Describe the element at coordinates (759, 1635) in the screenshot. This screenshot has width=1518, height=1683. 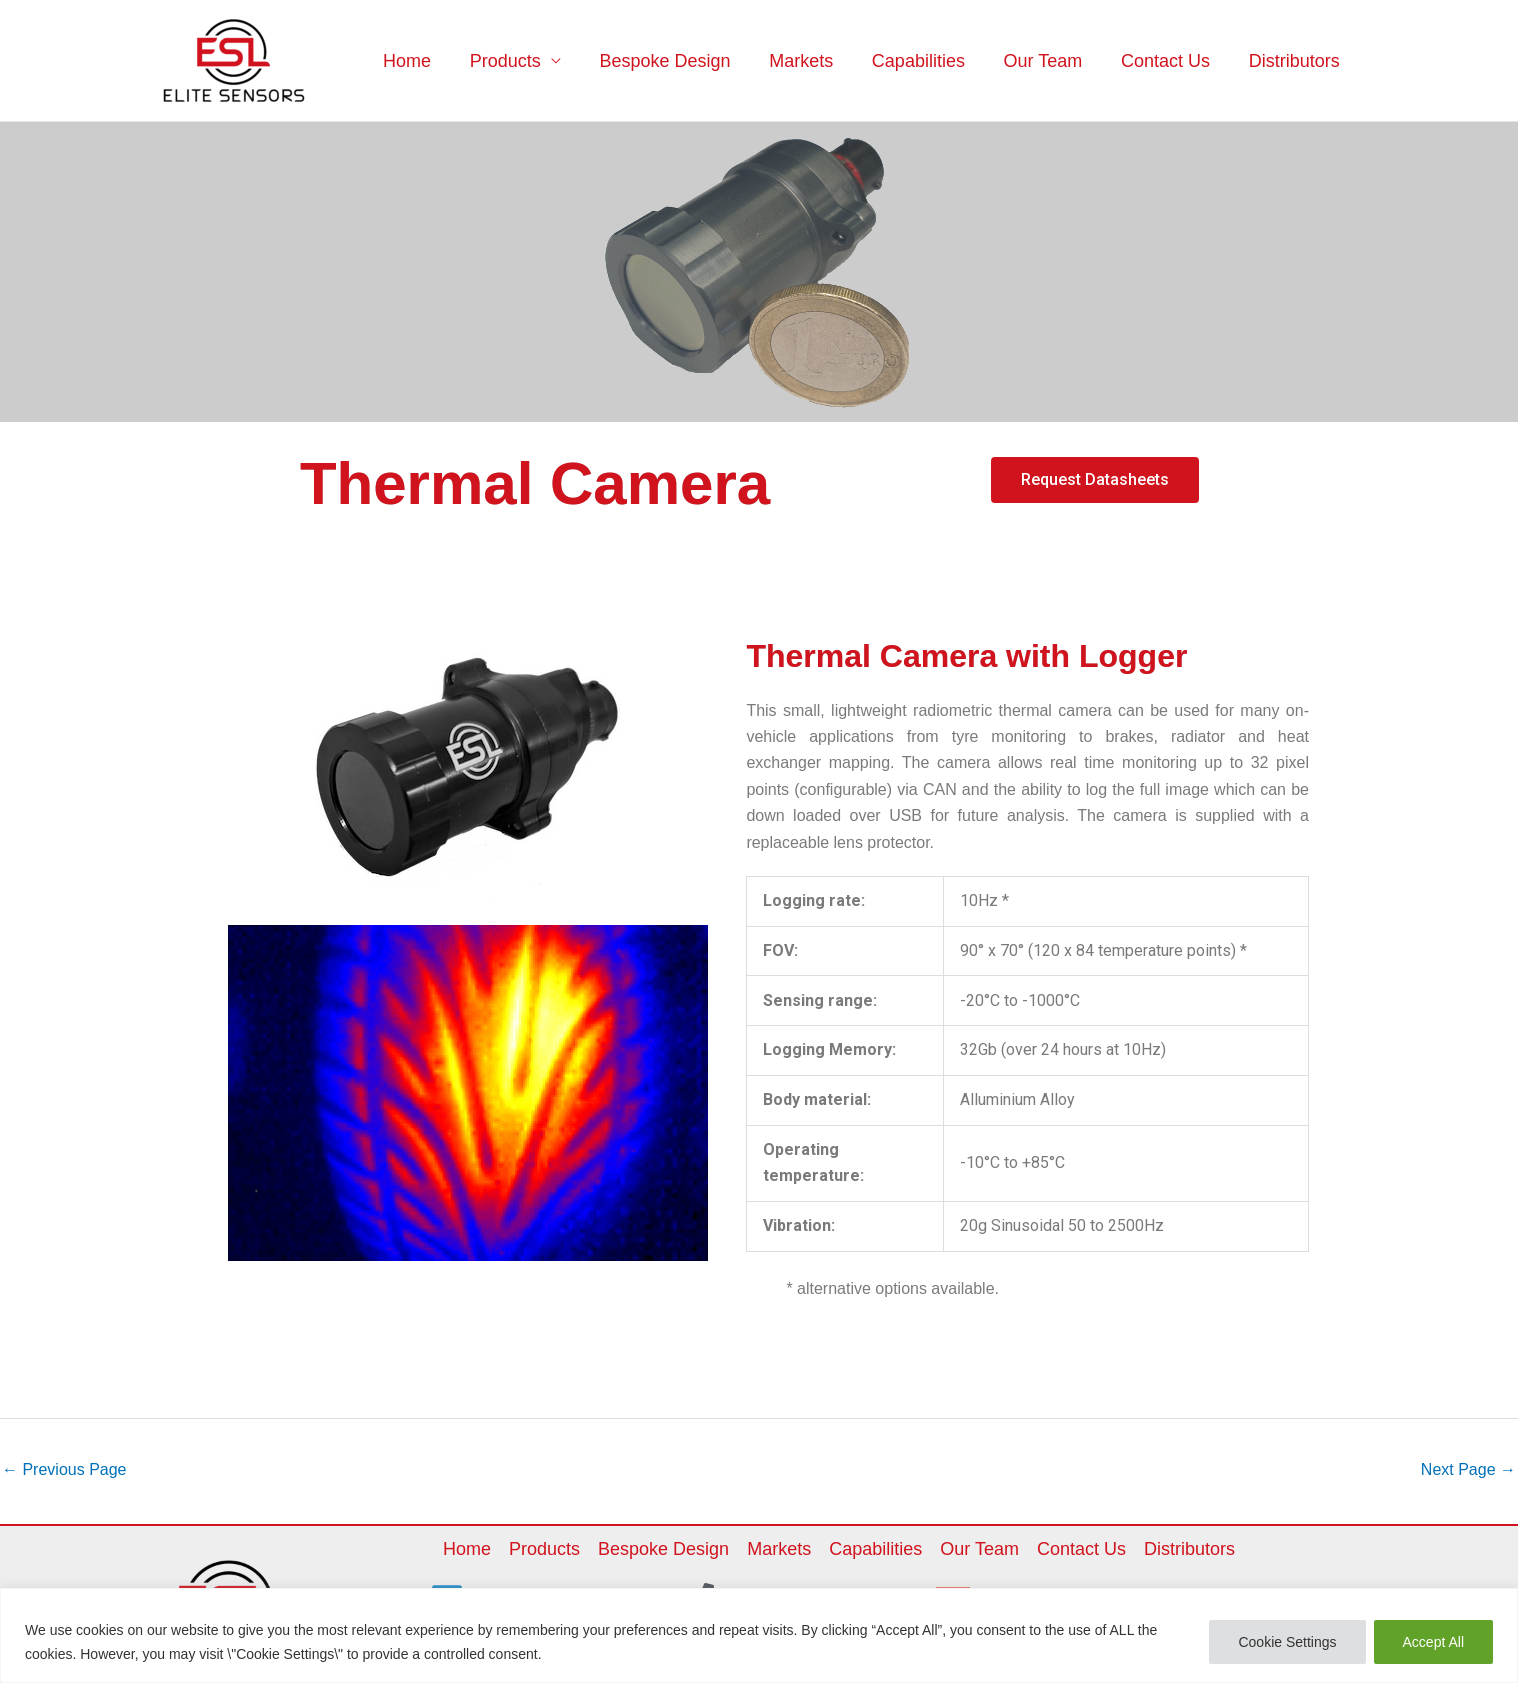
I see `[region]` at that location.